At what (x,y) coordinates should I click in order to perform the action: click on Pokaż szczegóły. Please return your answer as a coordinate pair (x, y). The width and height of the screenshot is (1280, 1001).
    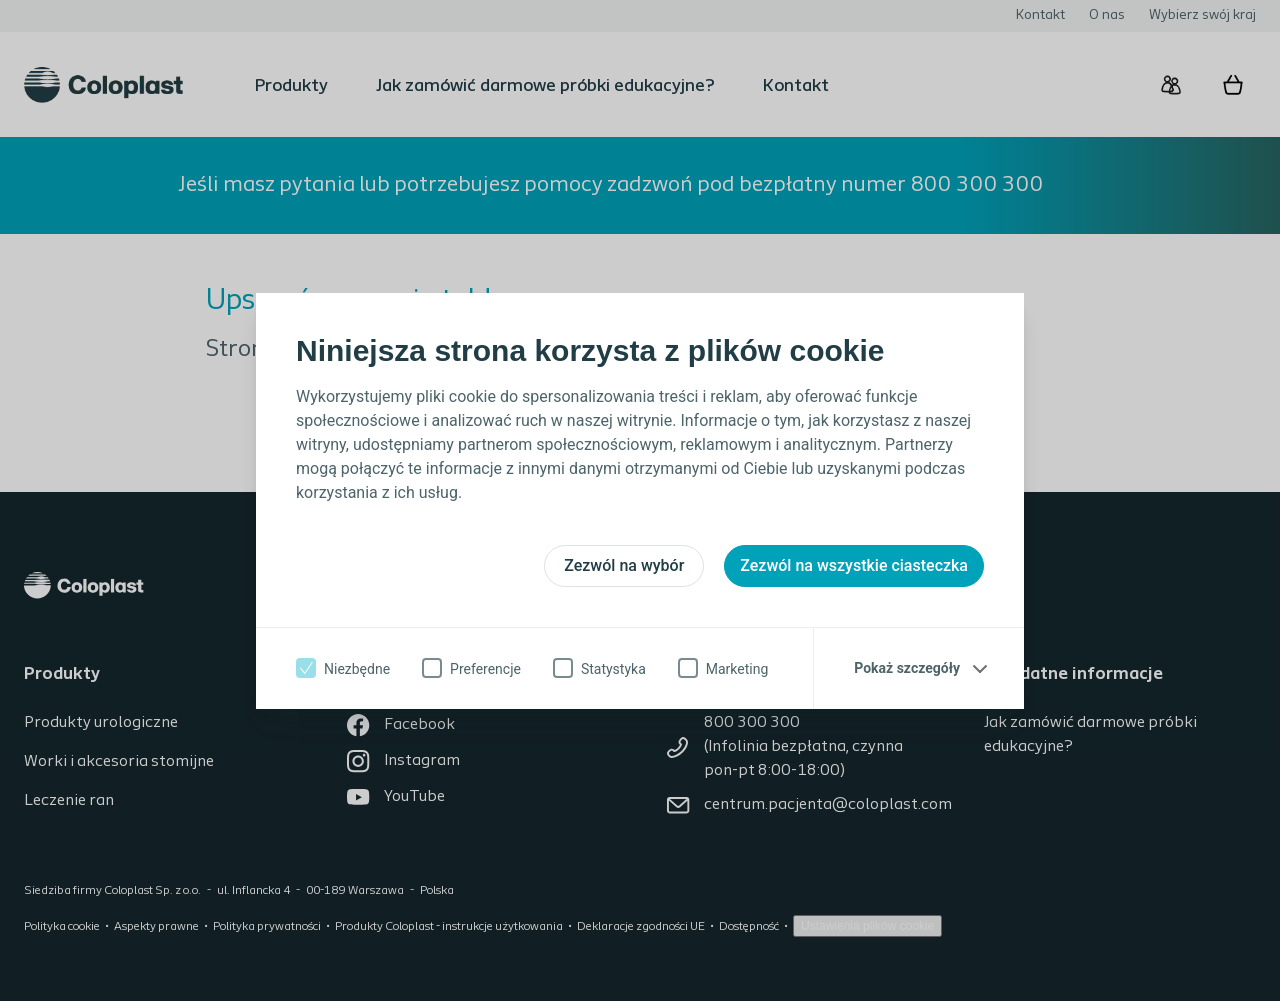
    Looking at the image, I should click on (907, 668).